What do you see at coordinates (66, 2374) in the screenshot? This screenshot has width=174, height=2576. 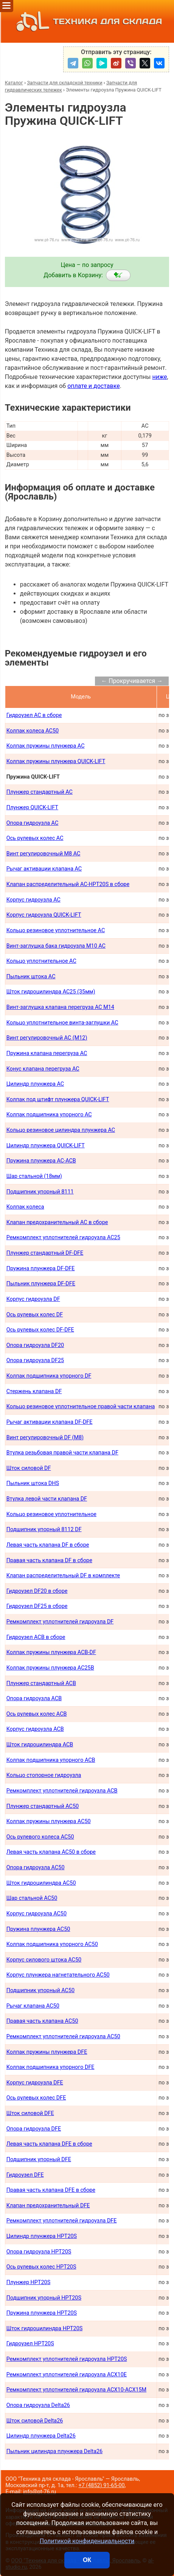 I see `Ремкомплект уплотнителей гидроузла ACX10E` at bounding box center [66, 2374].